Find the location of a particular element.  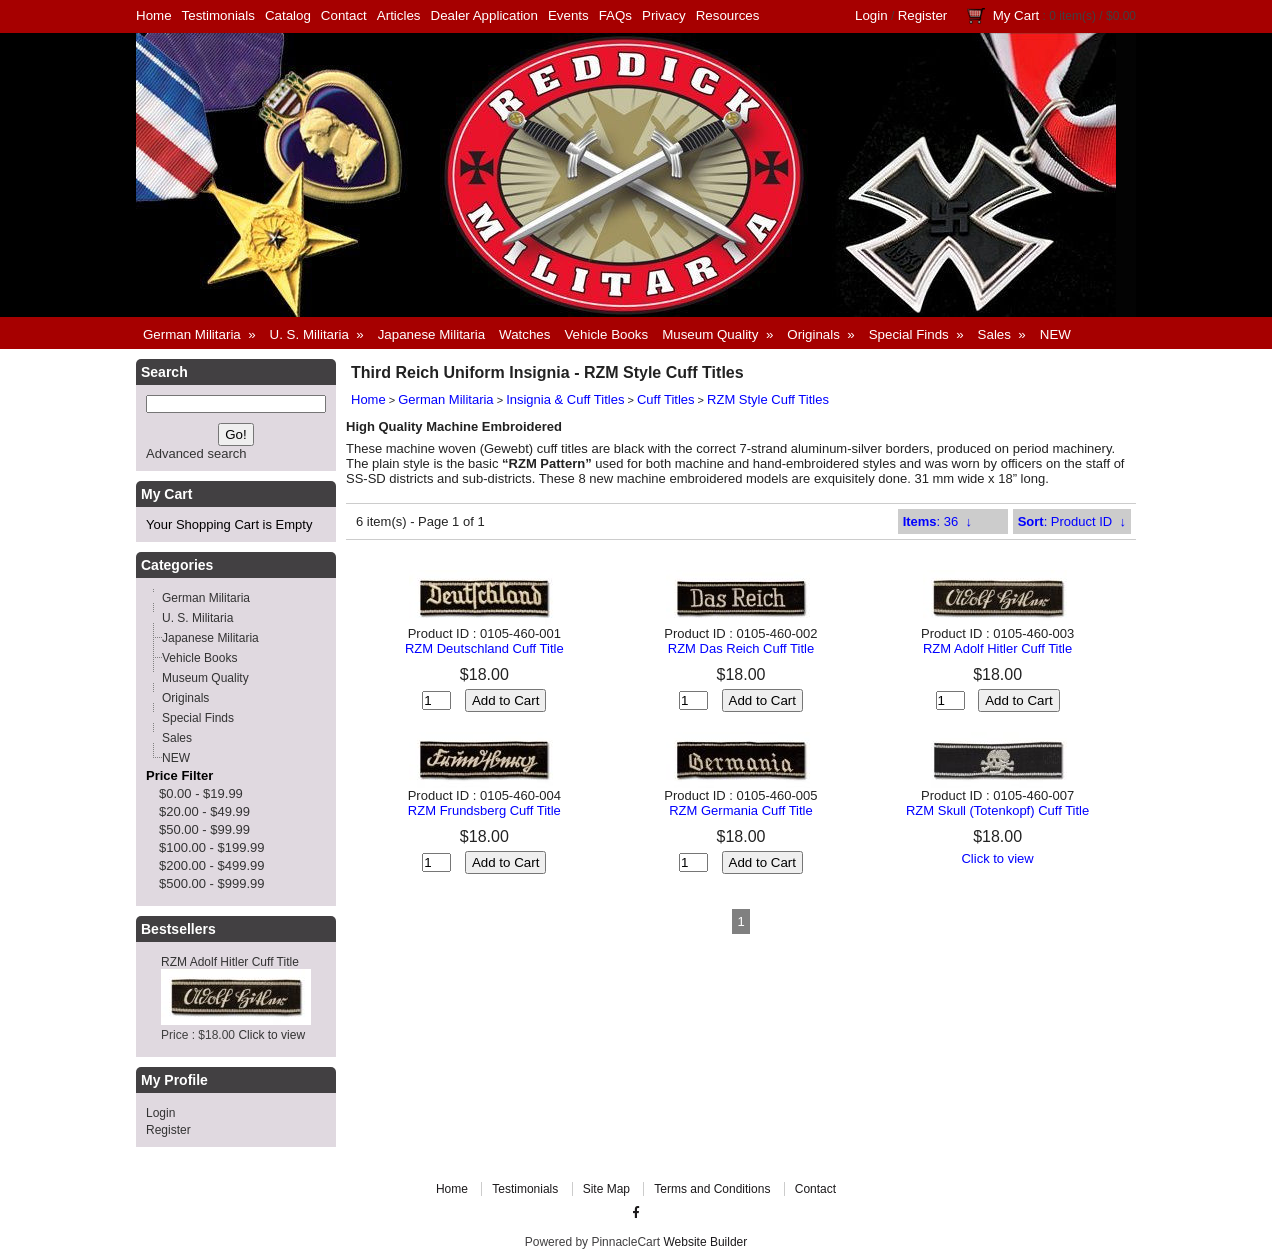

RZM Frundsberg Cuff Title is located at coordinates (484, 810).